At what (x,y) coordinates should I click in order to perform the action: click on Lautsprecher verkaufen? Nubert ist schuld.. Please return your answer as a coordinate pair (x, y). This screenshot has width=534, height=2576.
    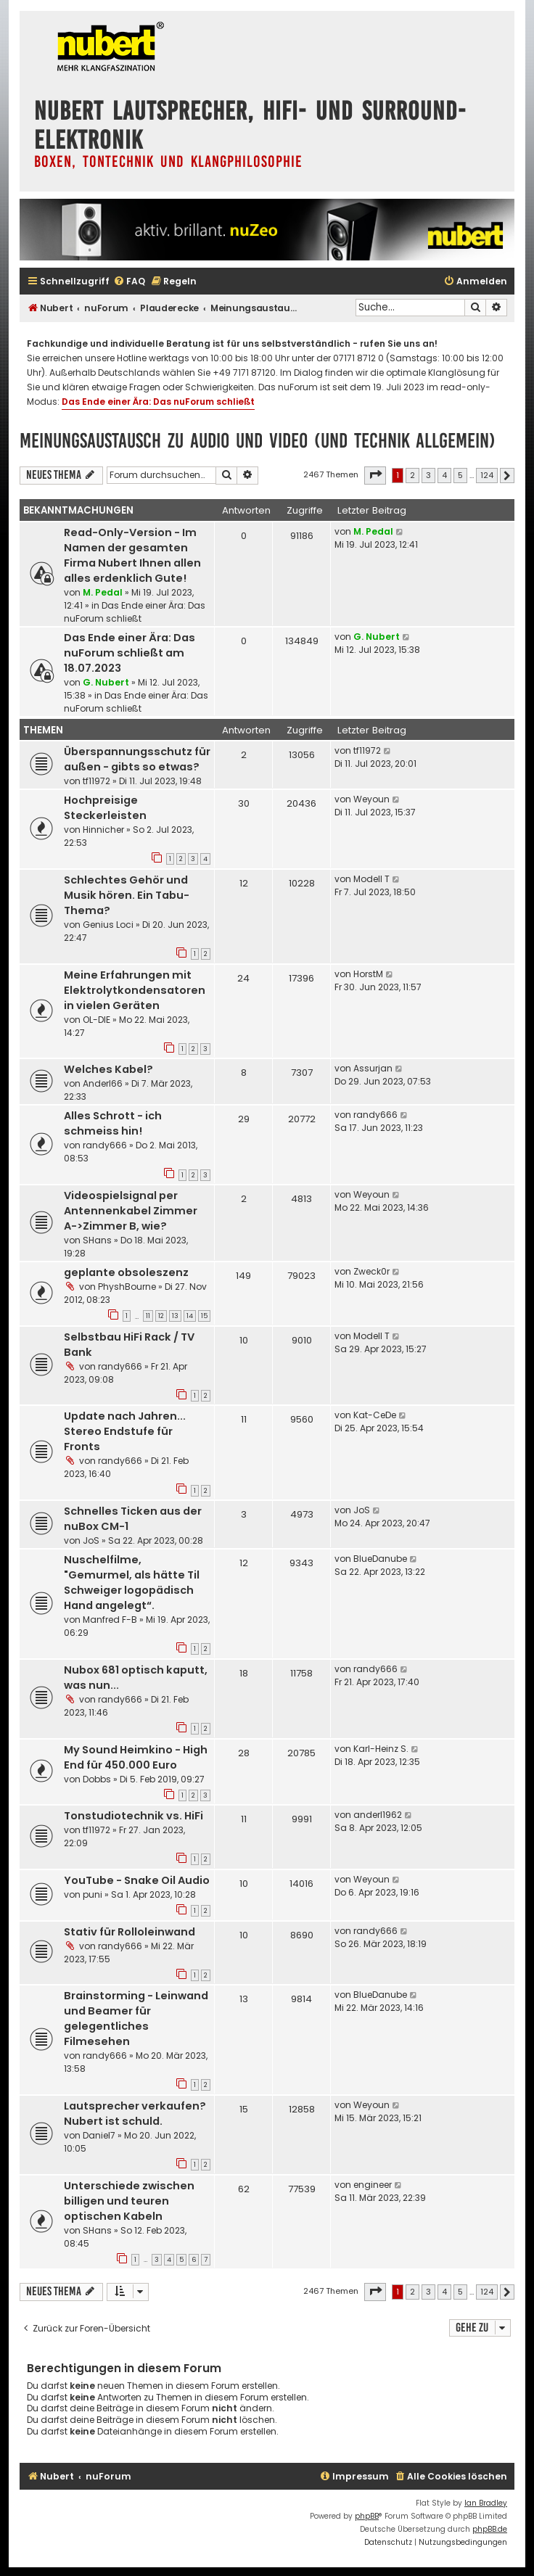
    Looking at the image, I should click on (135, 2113).